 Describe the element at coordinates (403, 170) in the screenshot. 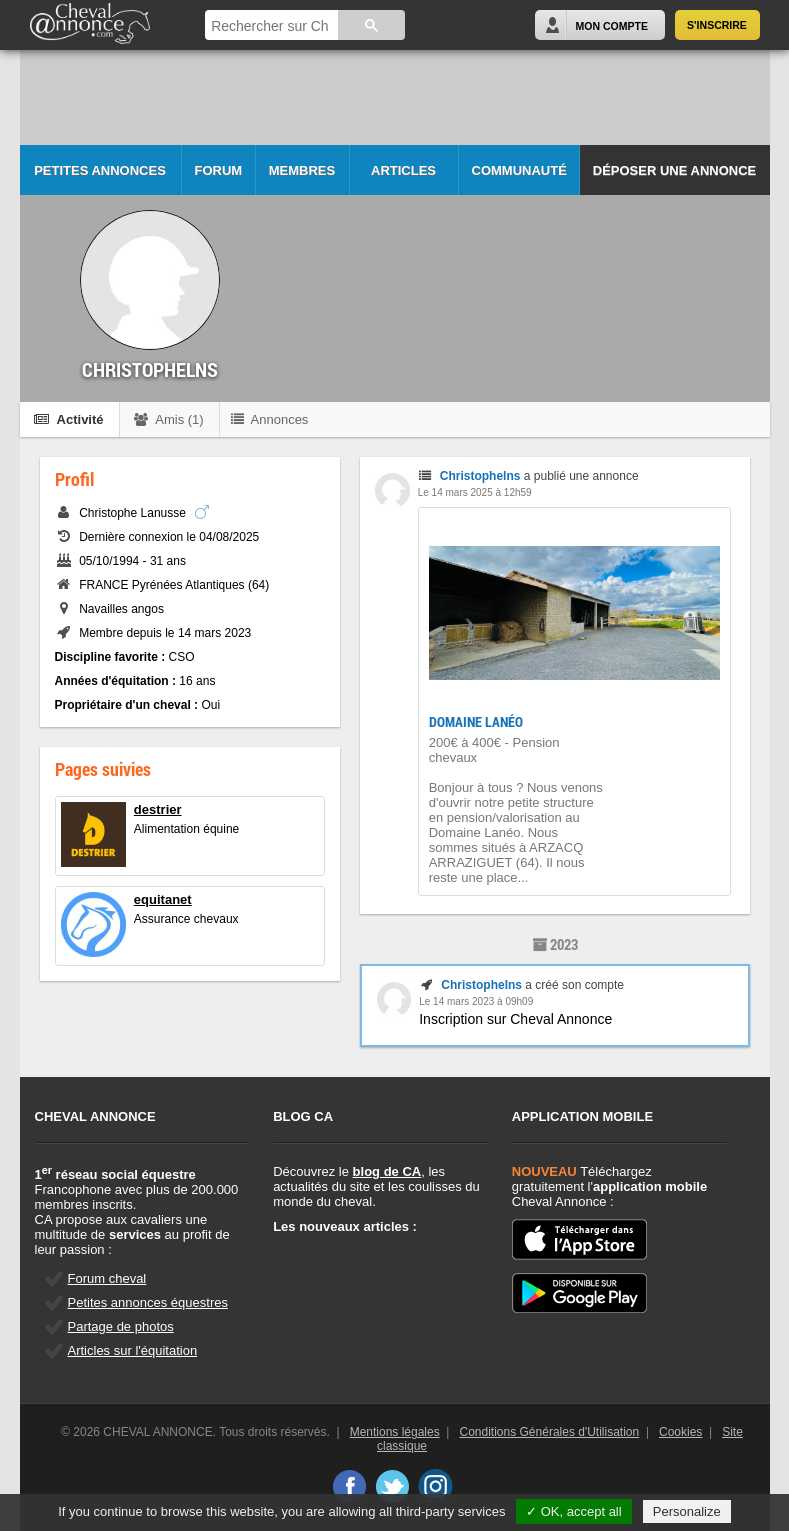

I see `Articles` at that location.